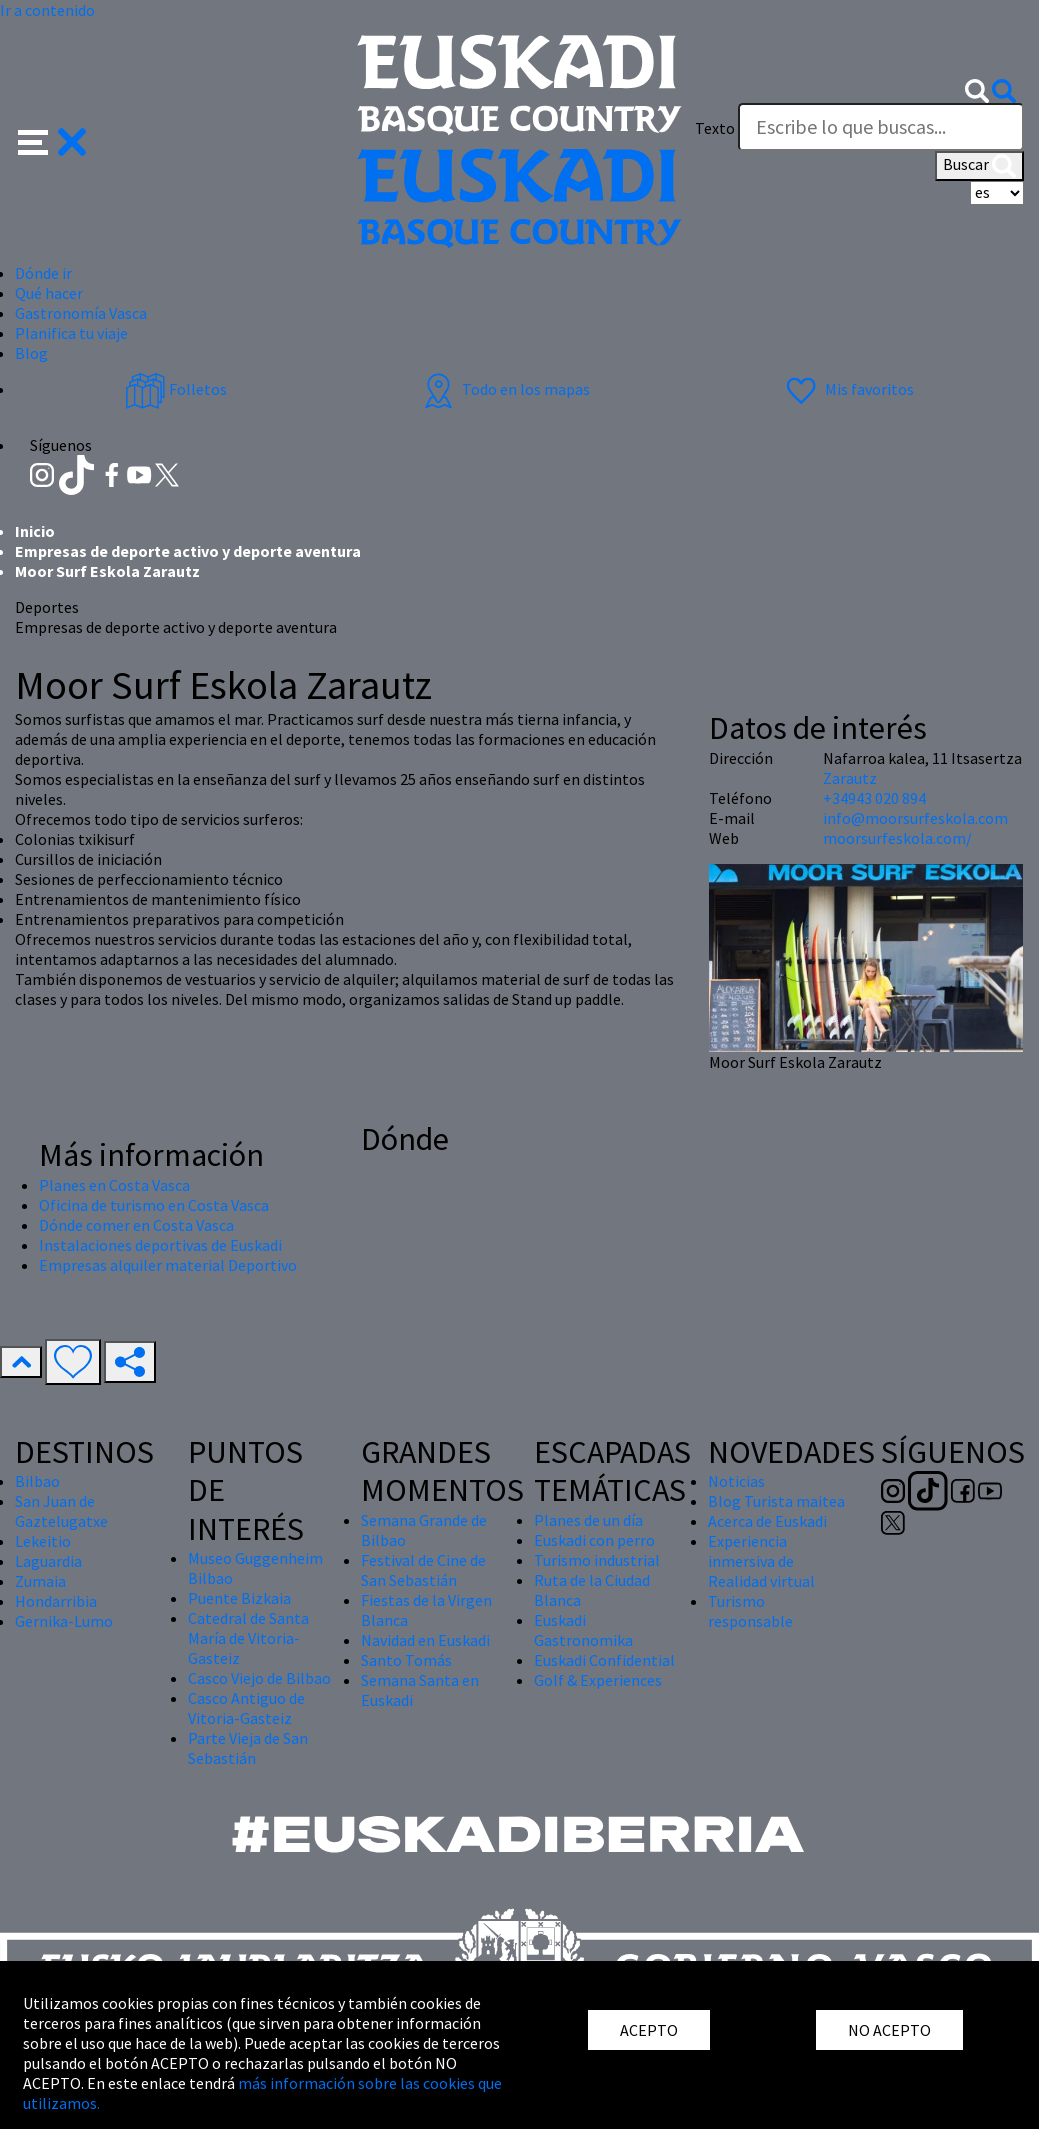  Describe the element at coordinates (423, 1570) in the screenshot. I see `Festival de Cine de San Sebastián` at that location.